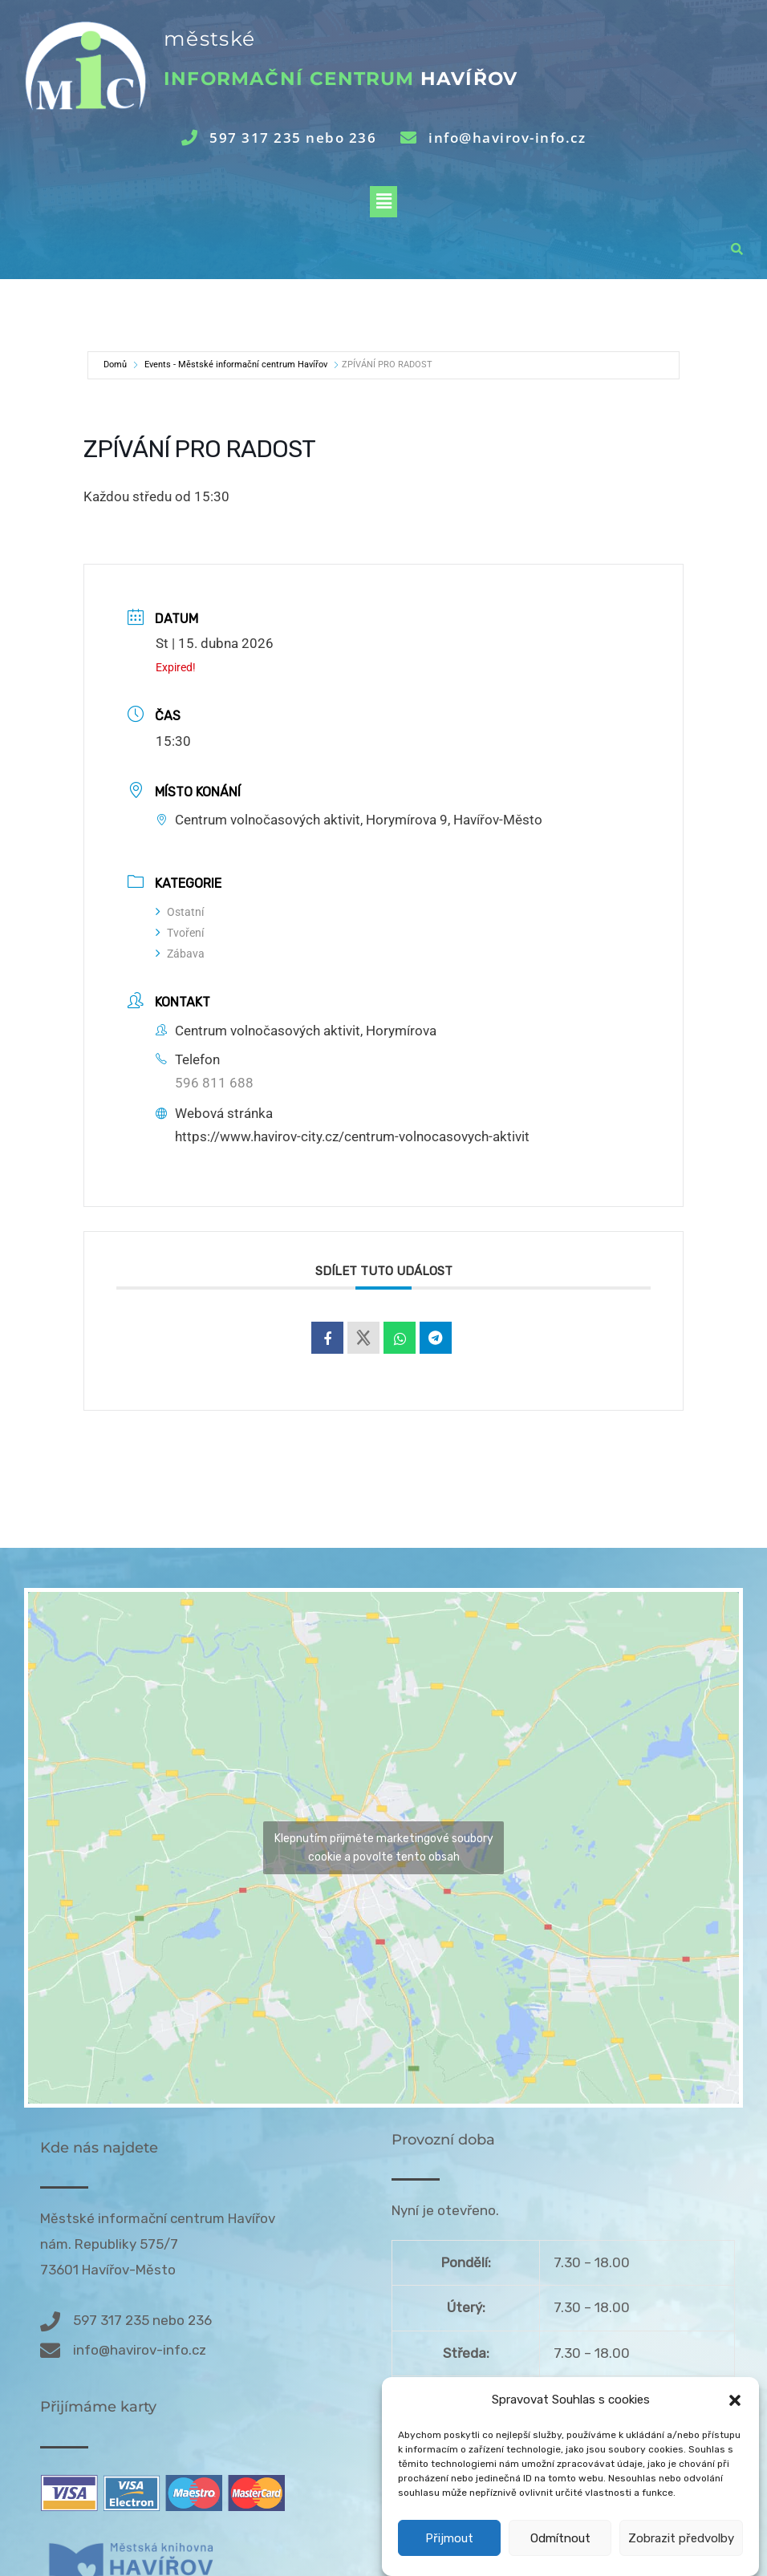 The width and height of the screenshot is (767, 2576). What do you see at coordinates (209, 38) in the screenshot?
I see `městské` at bounding box center [209, 38].